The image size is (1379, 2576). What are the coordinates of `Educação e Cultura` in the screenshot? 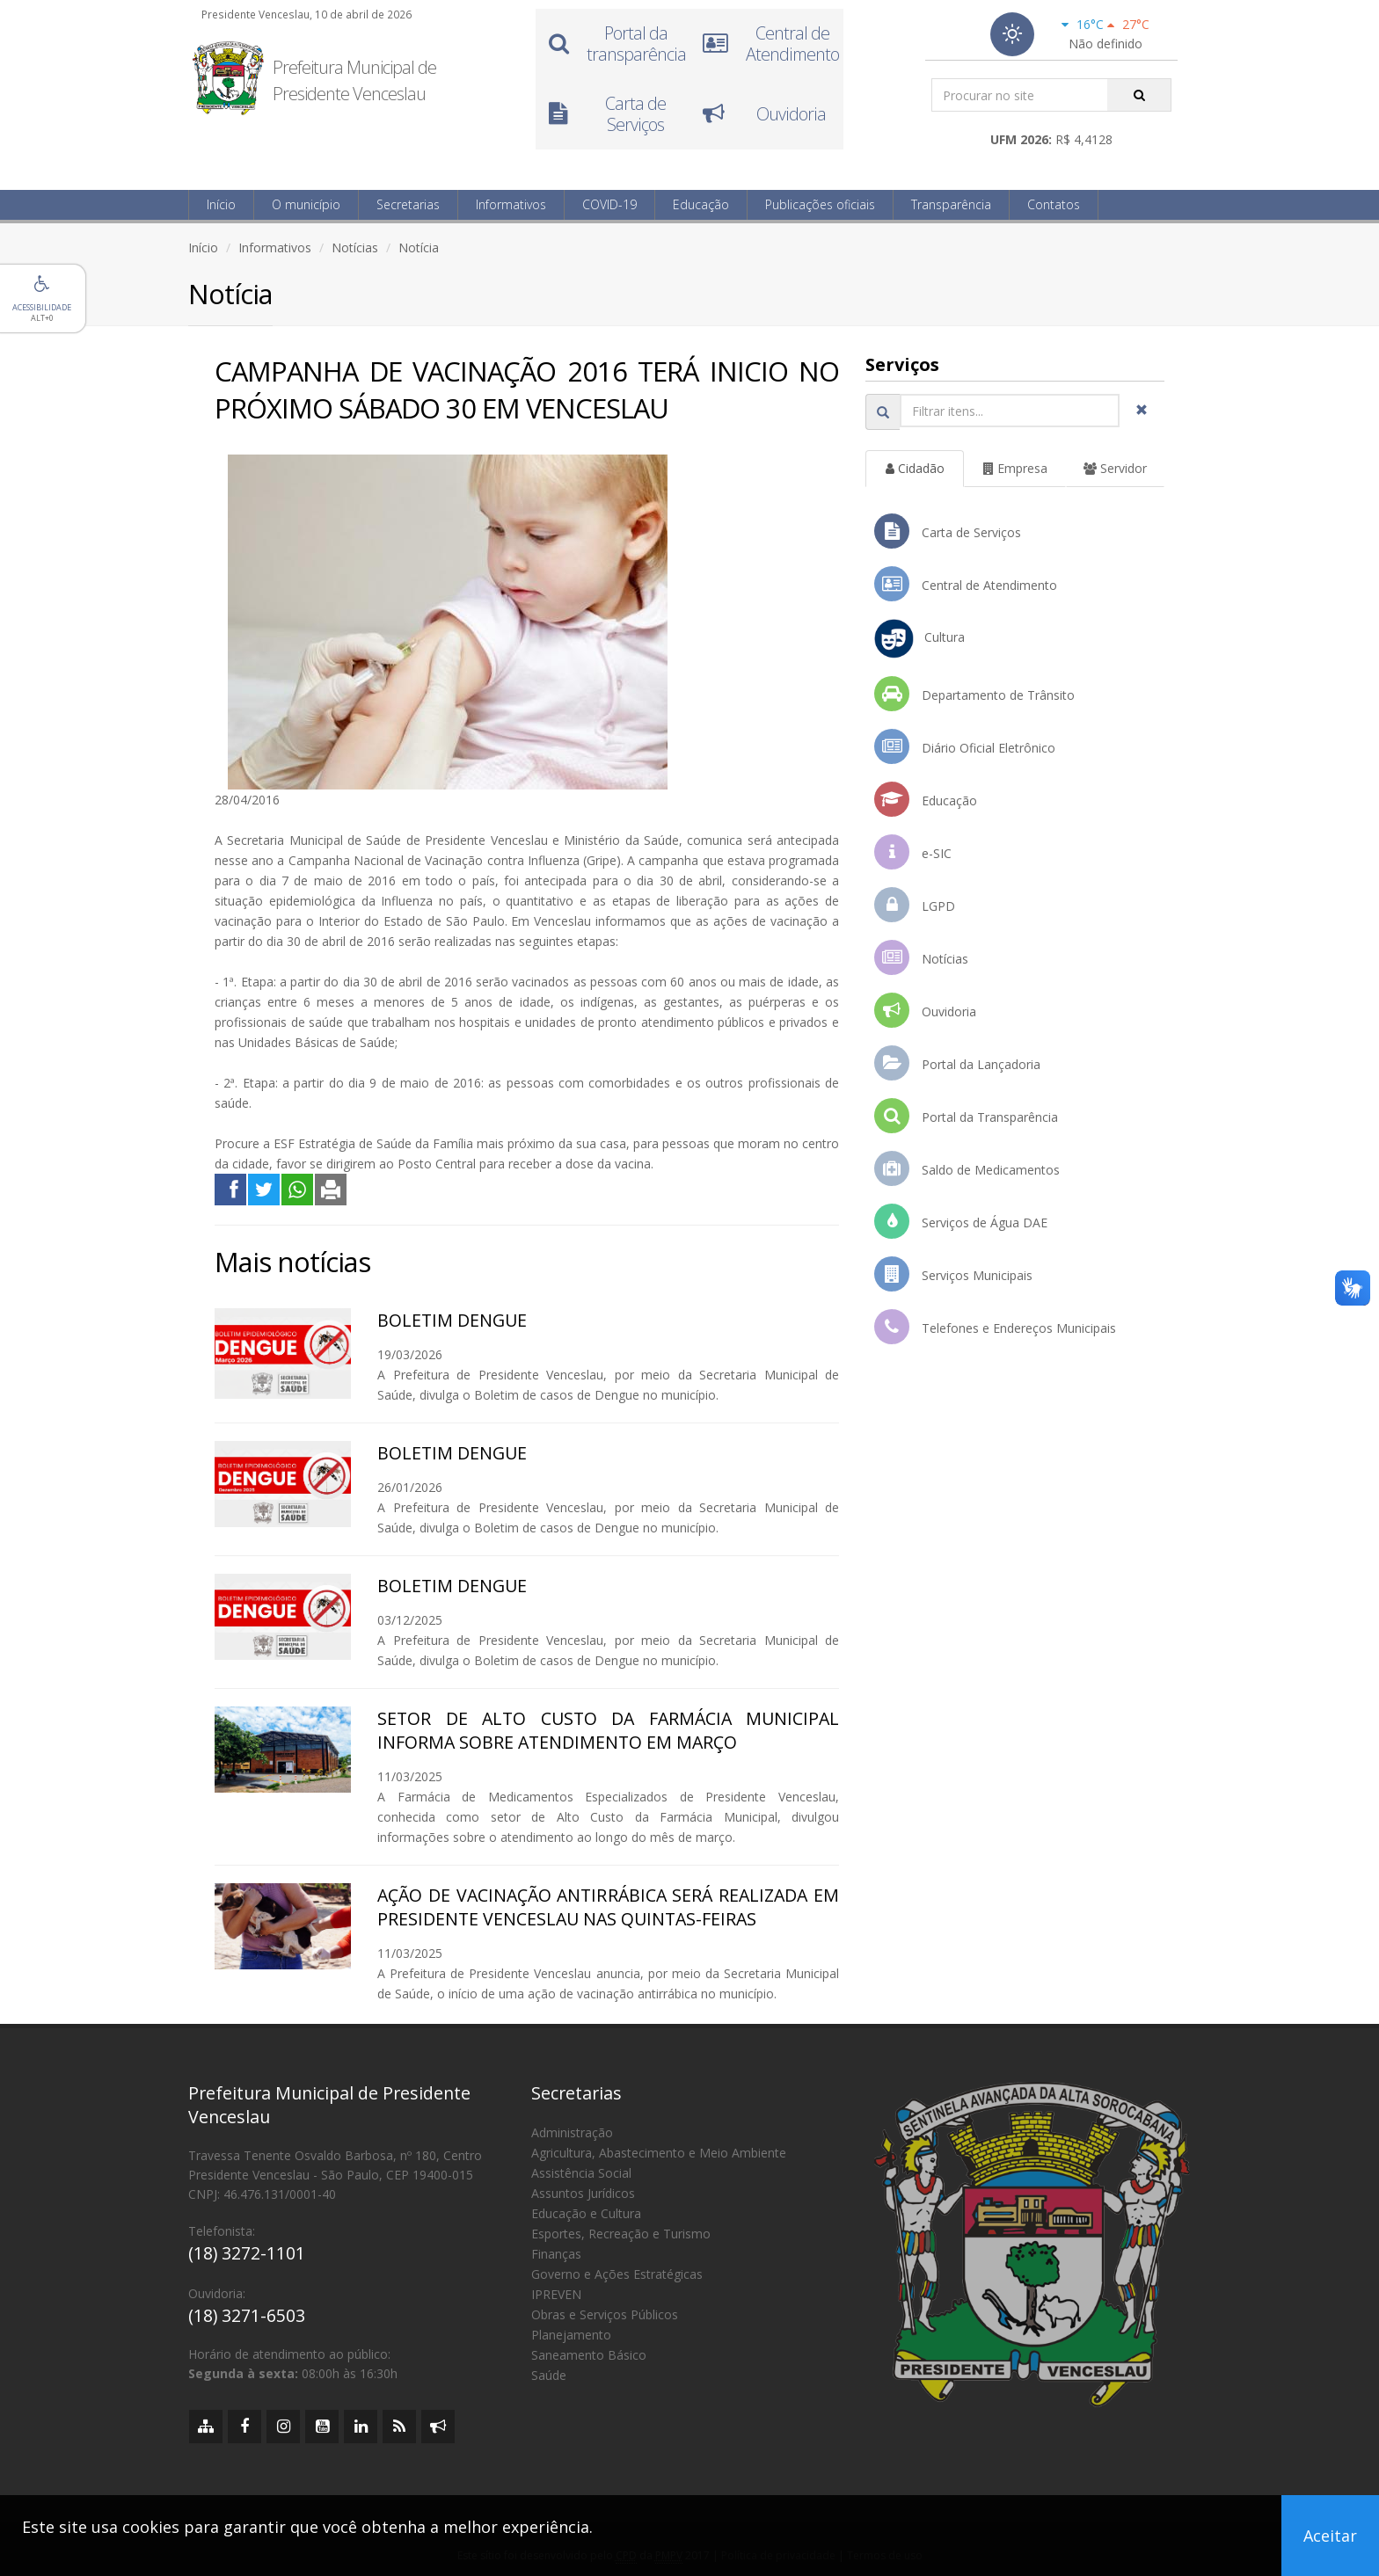 It's located at (586, 2213).